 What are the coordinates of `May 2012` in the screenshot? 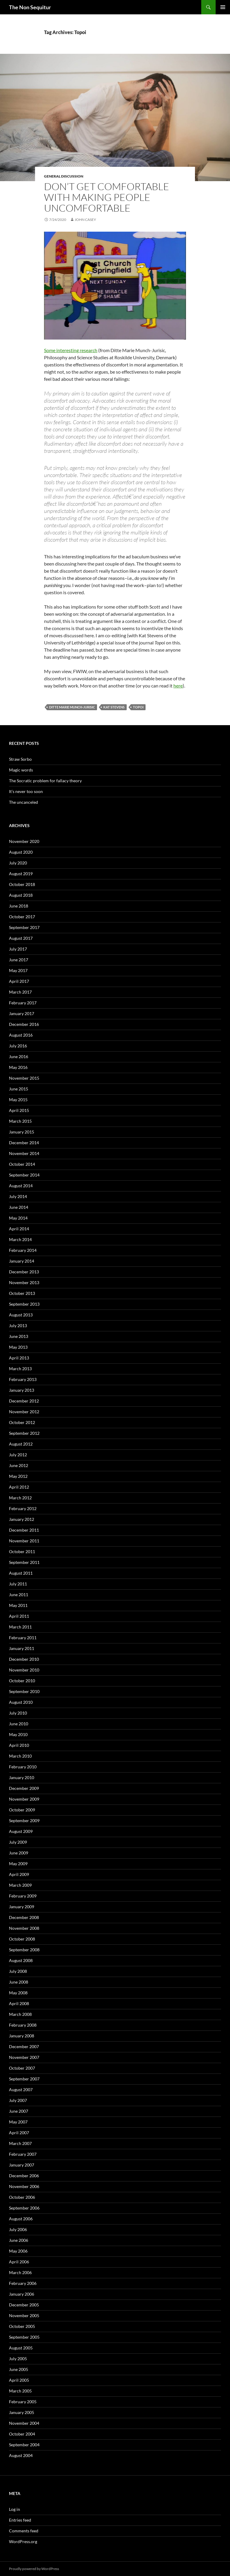 It's located at (18, 1476).